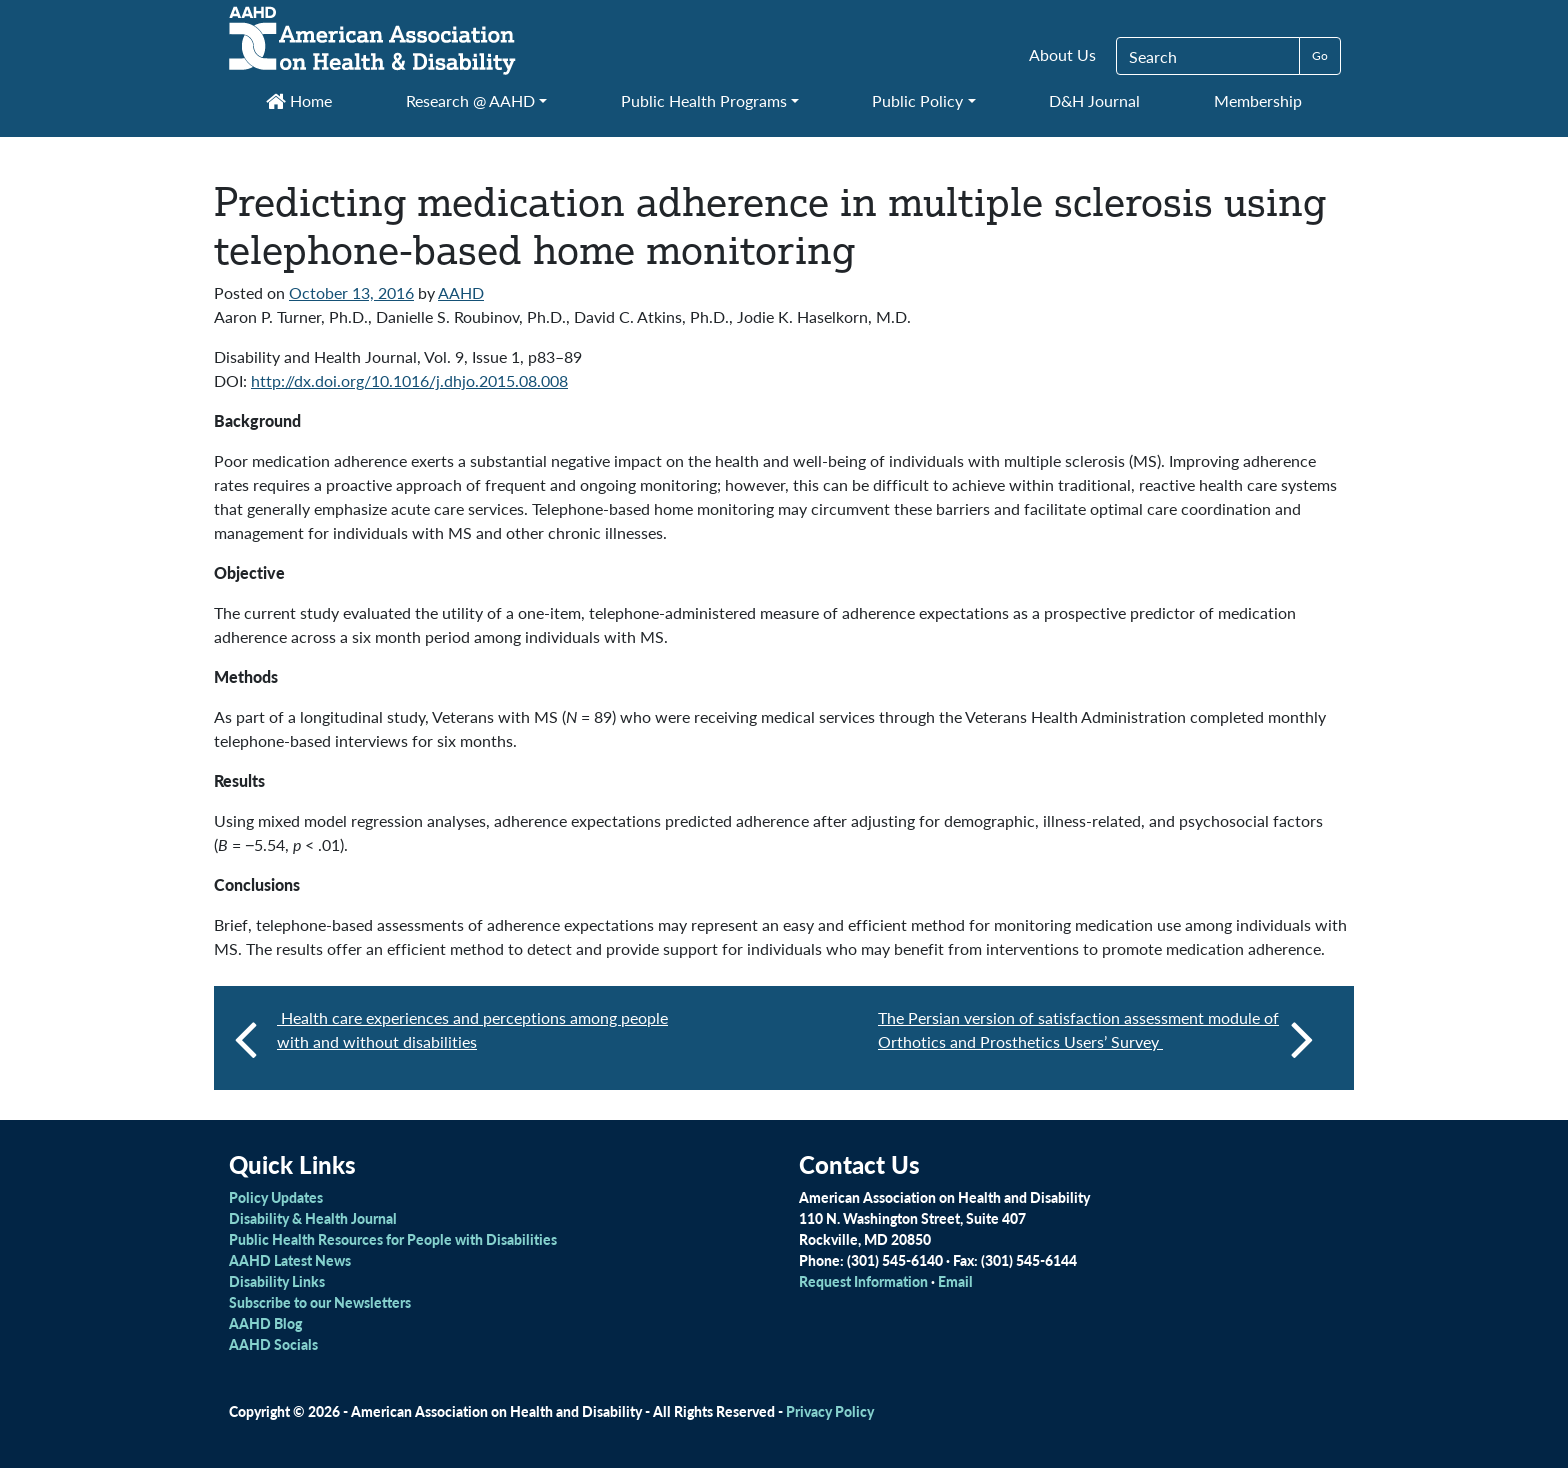 The width and height of the screenshot is (1568, 1468). What do you see at coordinates (472, 1029) in the screenshot?
I see `Health care experiences and perceptions among people with and without disabilities` at bounding box center [472, 1029].